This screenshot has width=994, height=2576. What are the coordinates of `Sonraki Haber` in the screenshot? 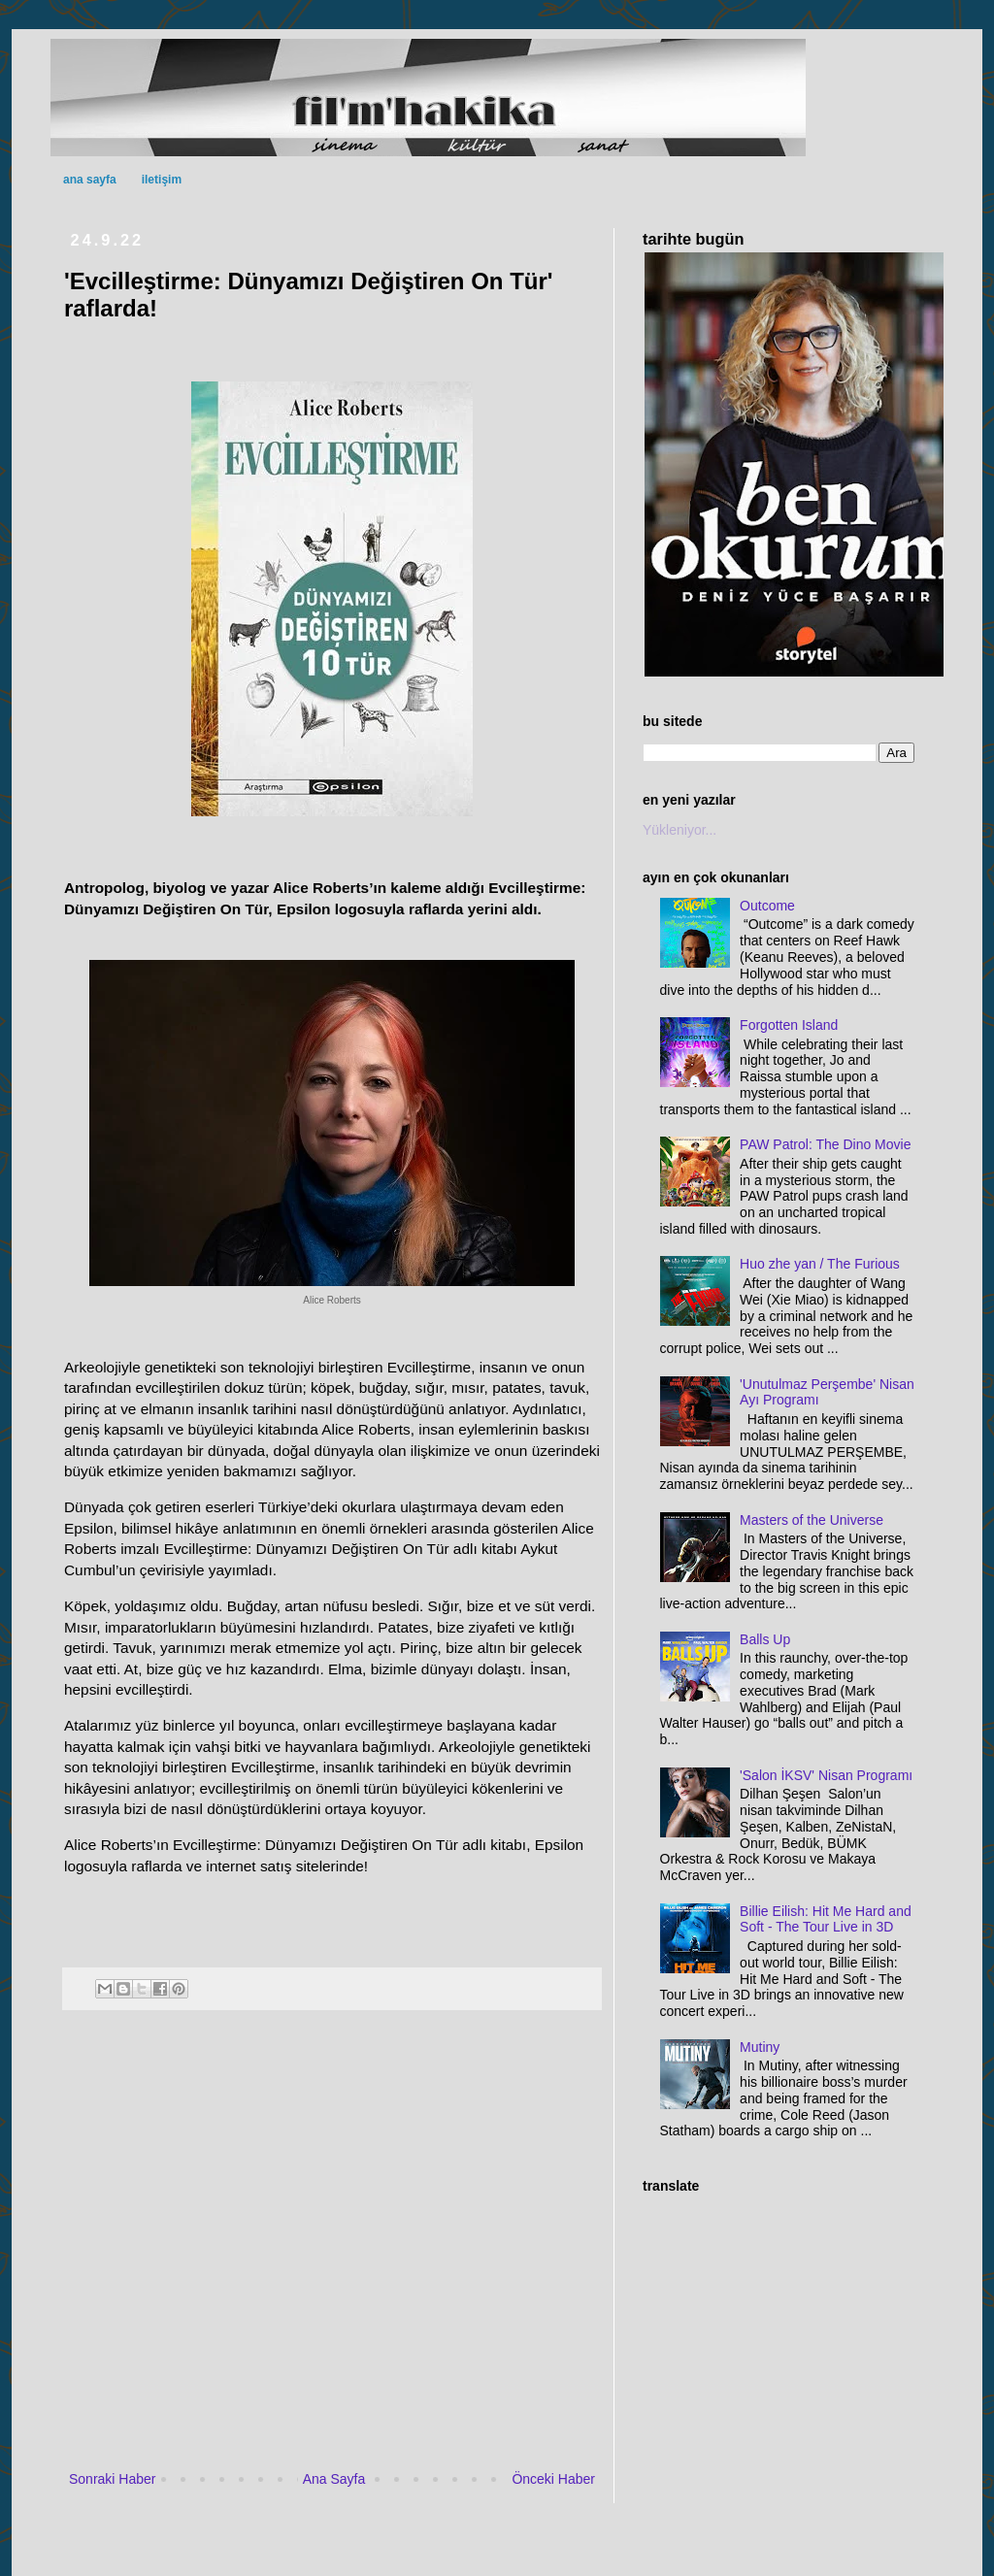 It's located at (112, 2479).